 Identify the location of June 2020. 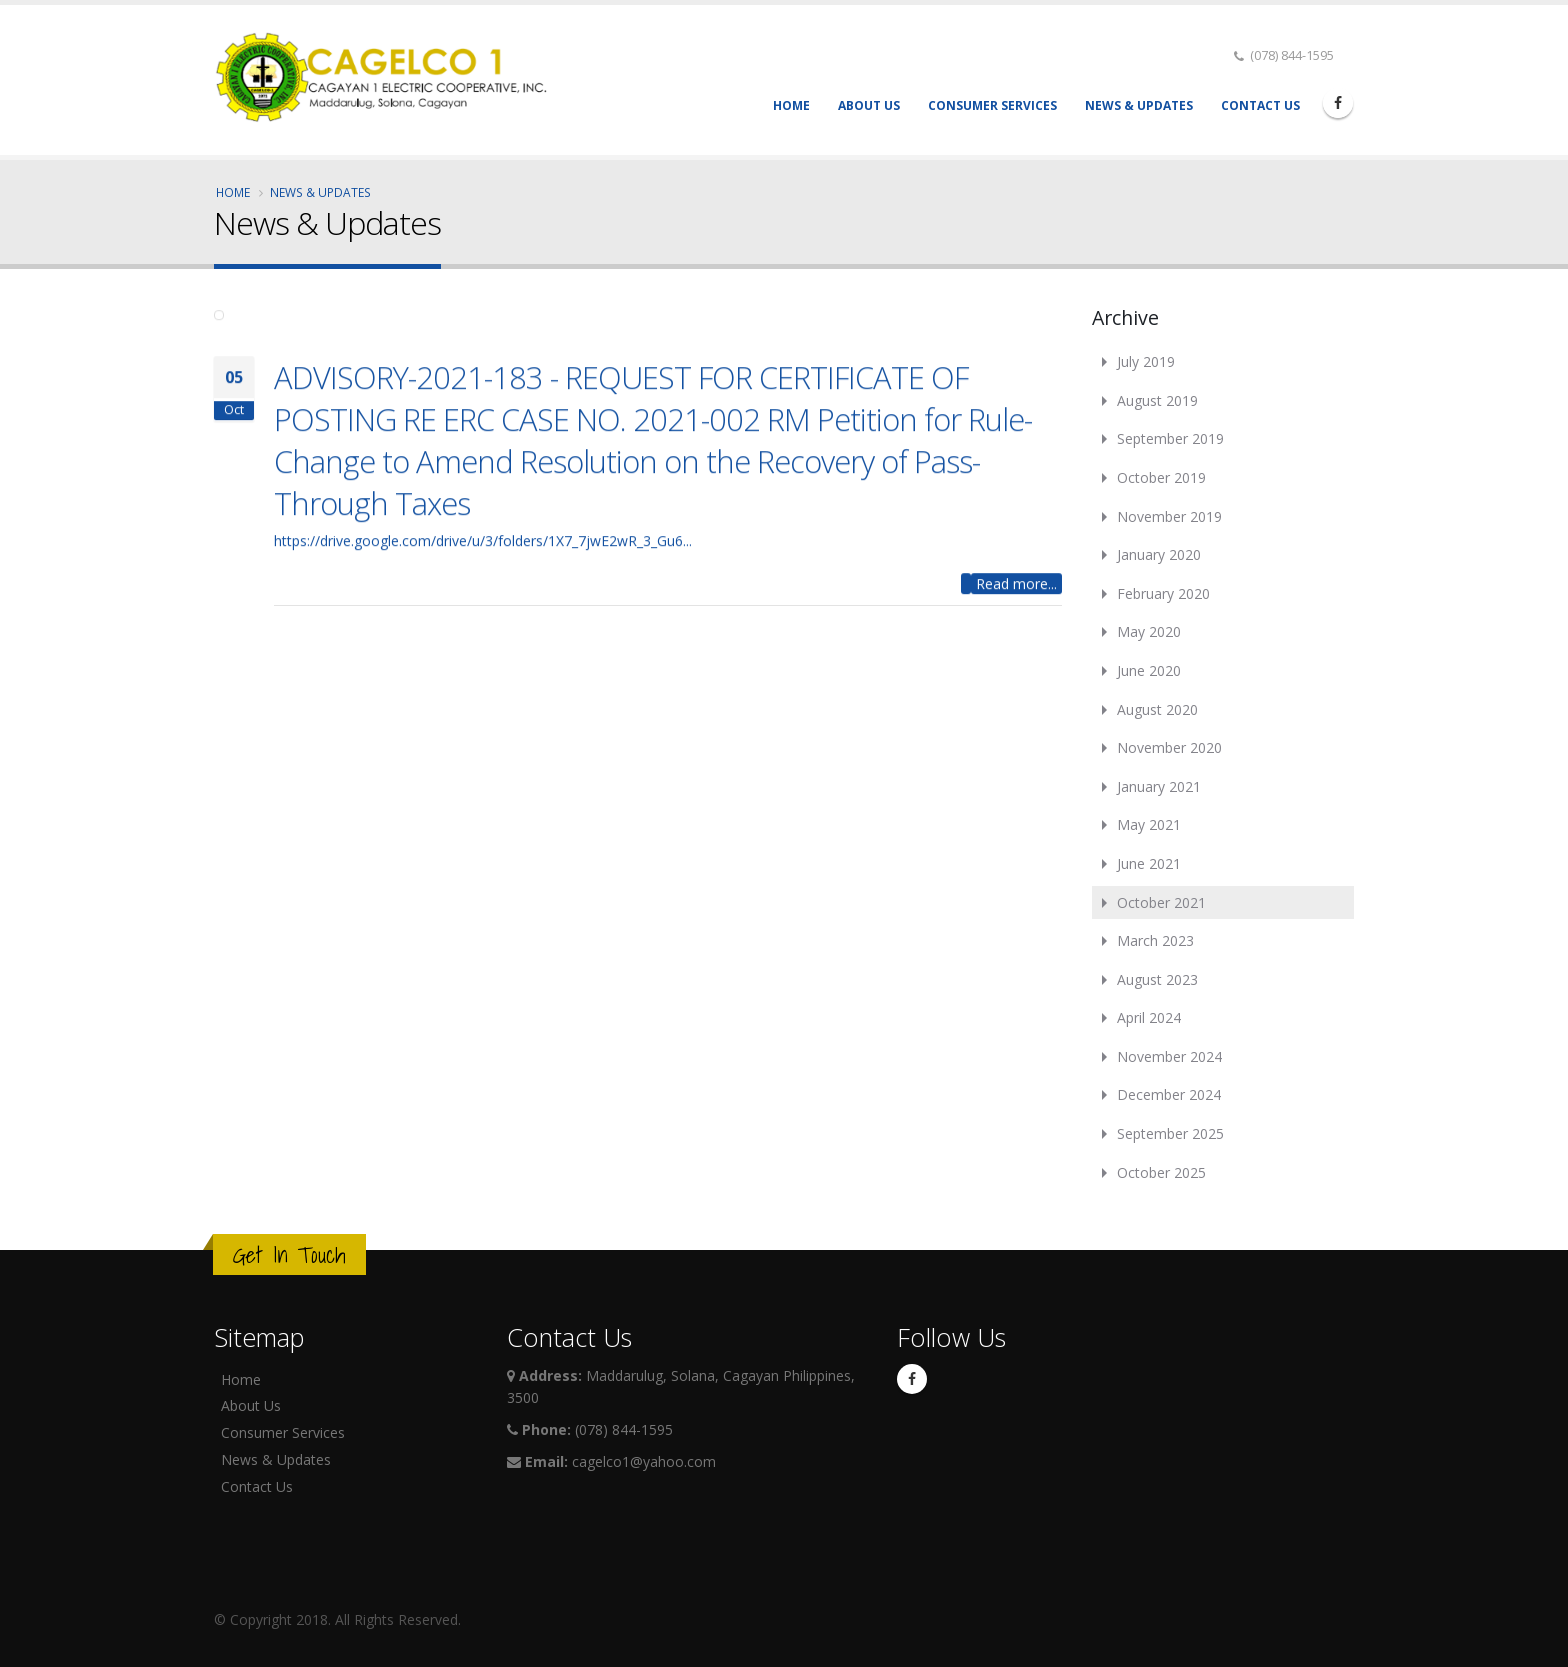
(1149, 670).